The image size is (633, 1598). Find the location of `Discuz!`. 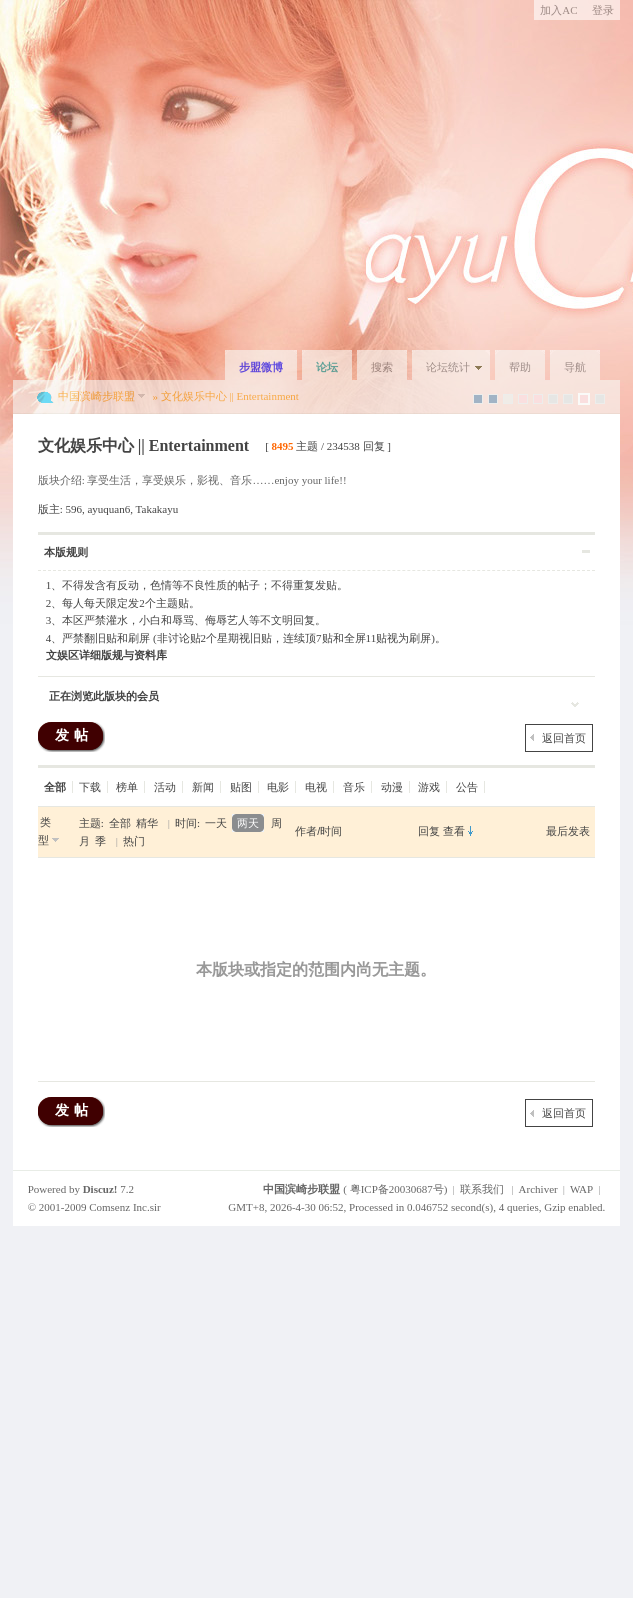

Discuz! is located at coordinates (100, 1189).